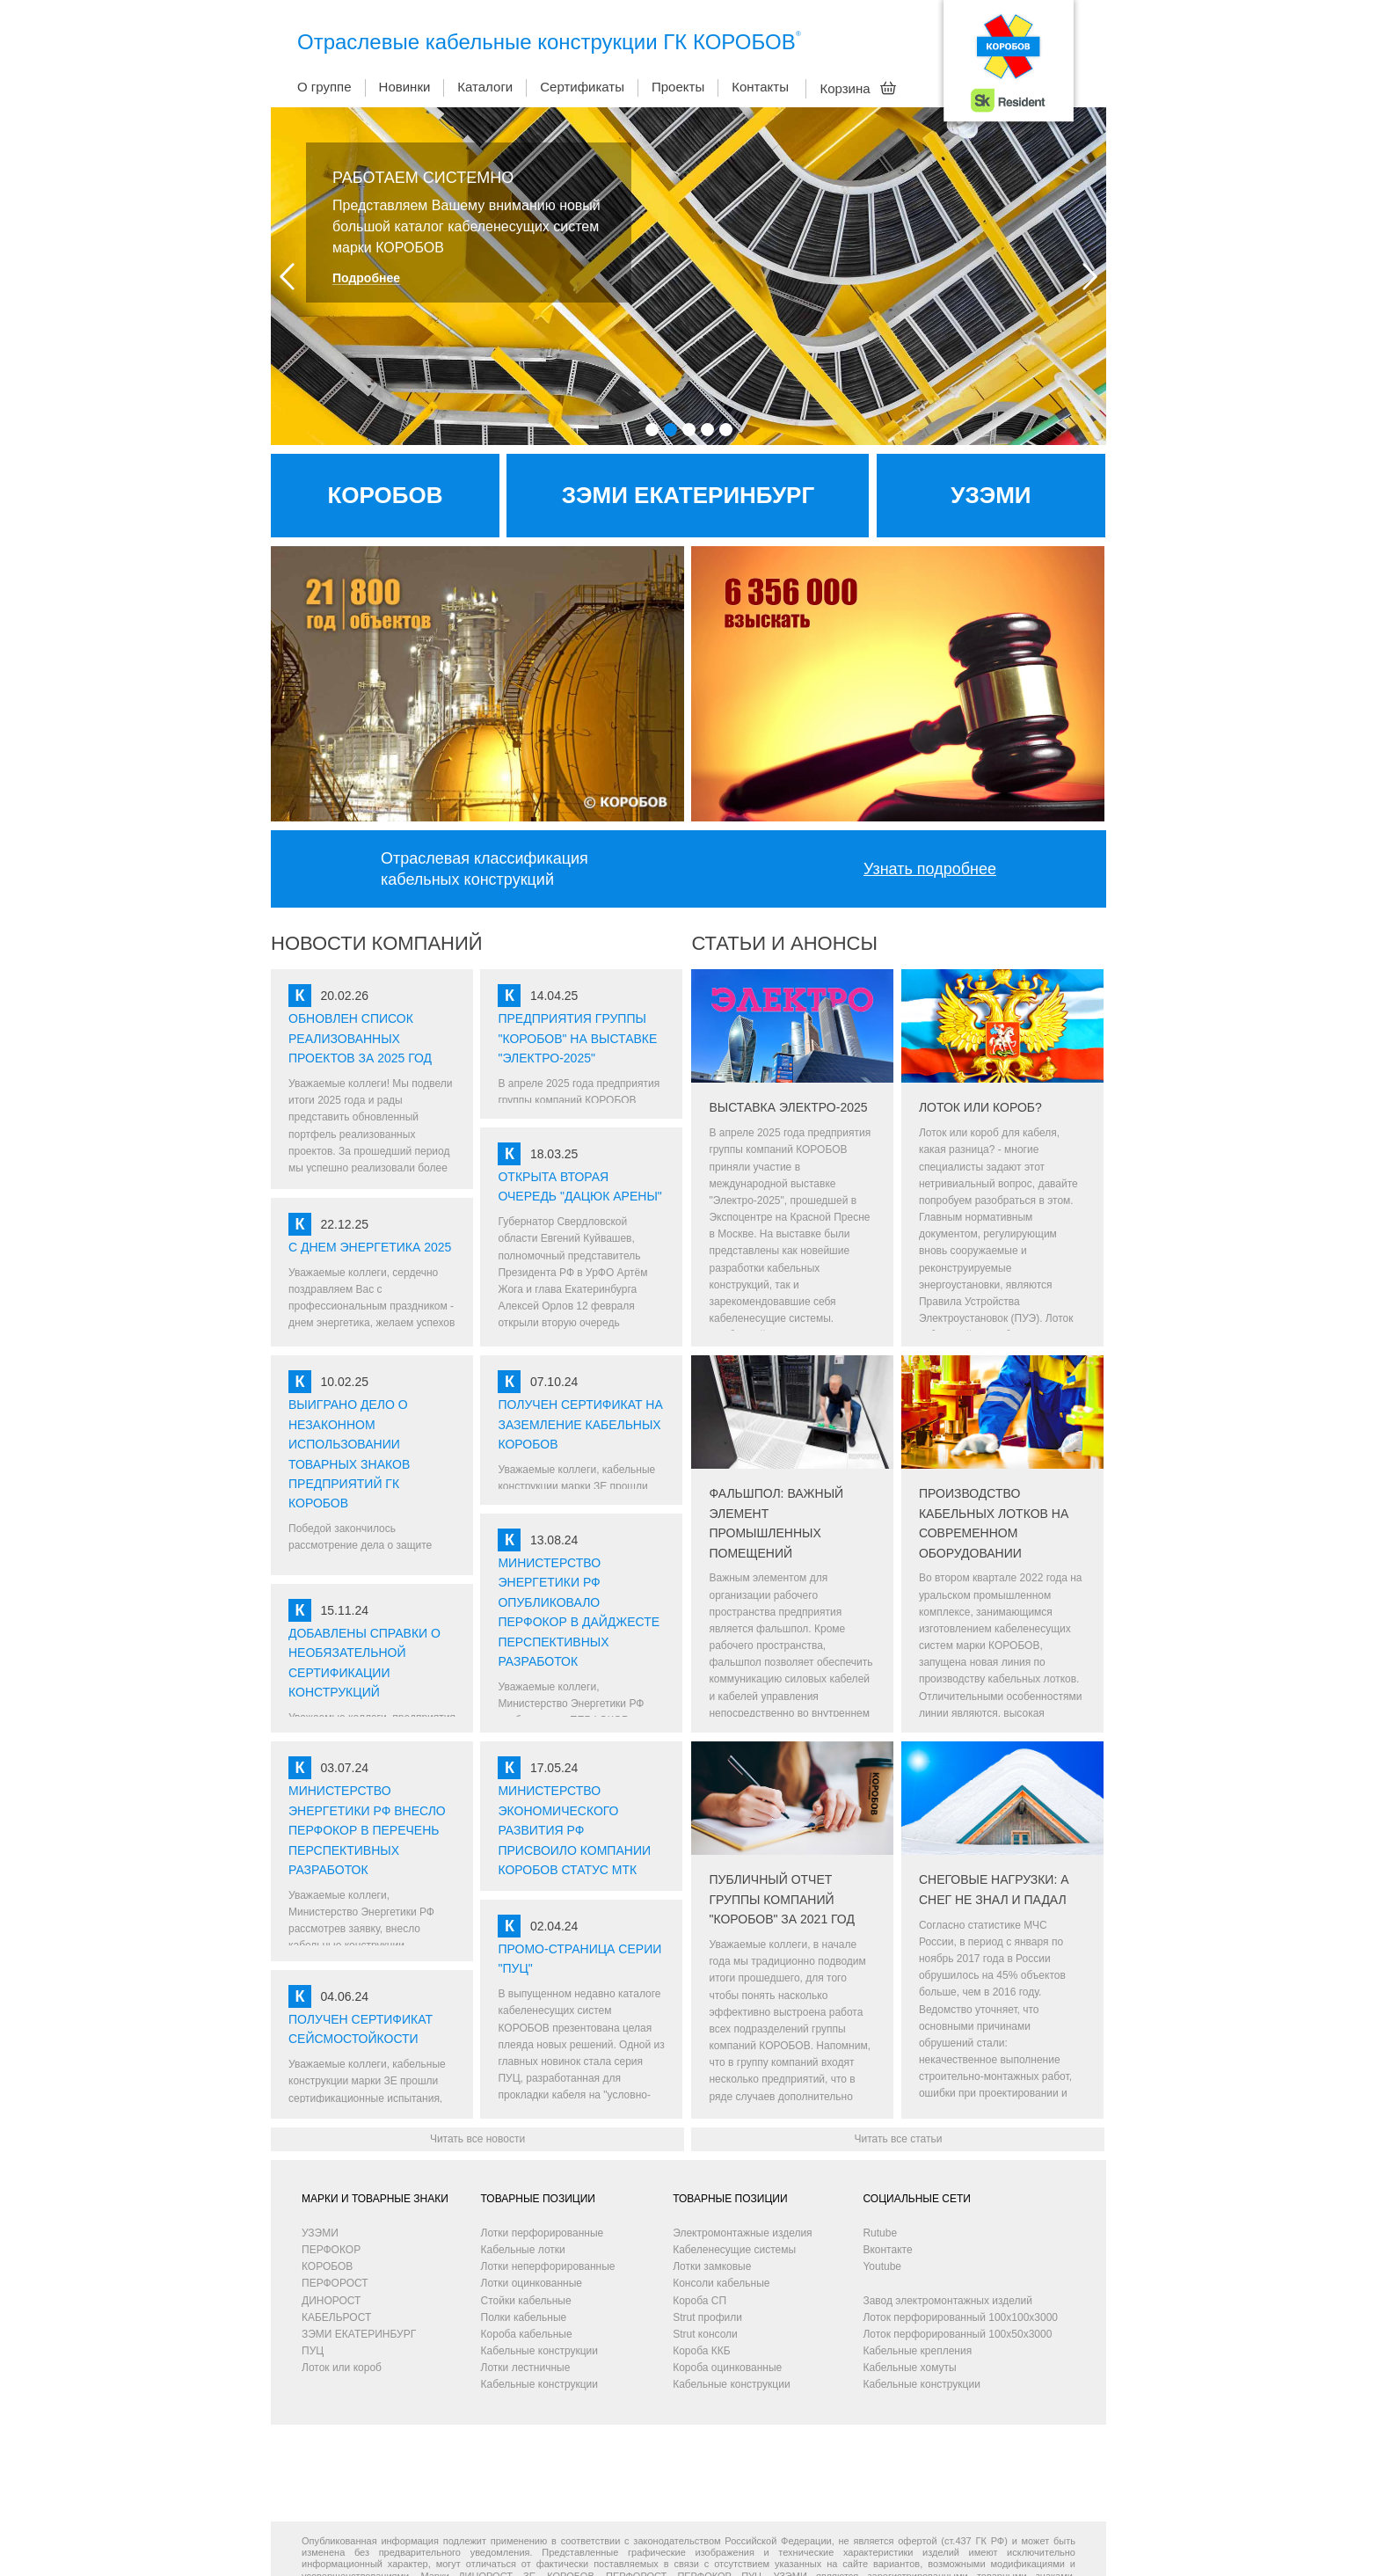 The image size is (1377, 2576). What do you see at coordinates (523, 2250) in the screenshot?
I see `Кабельные лотки` at bounding box center [523, 2250].